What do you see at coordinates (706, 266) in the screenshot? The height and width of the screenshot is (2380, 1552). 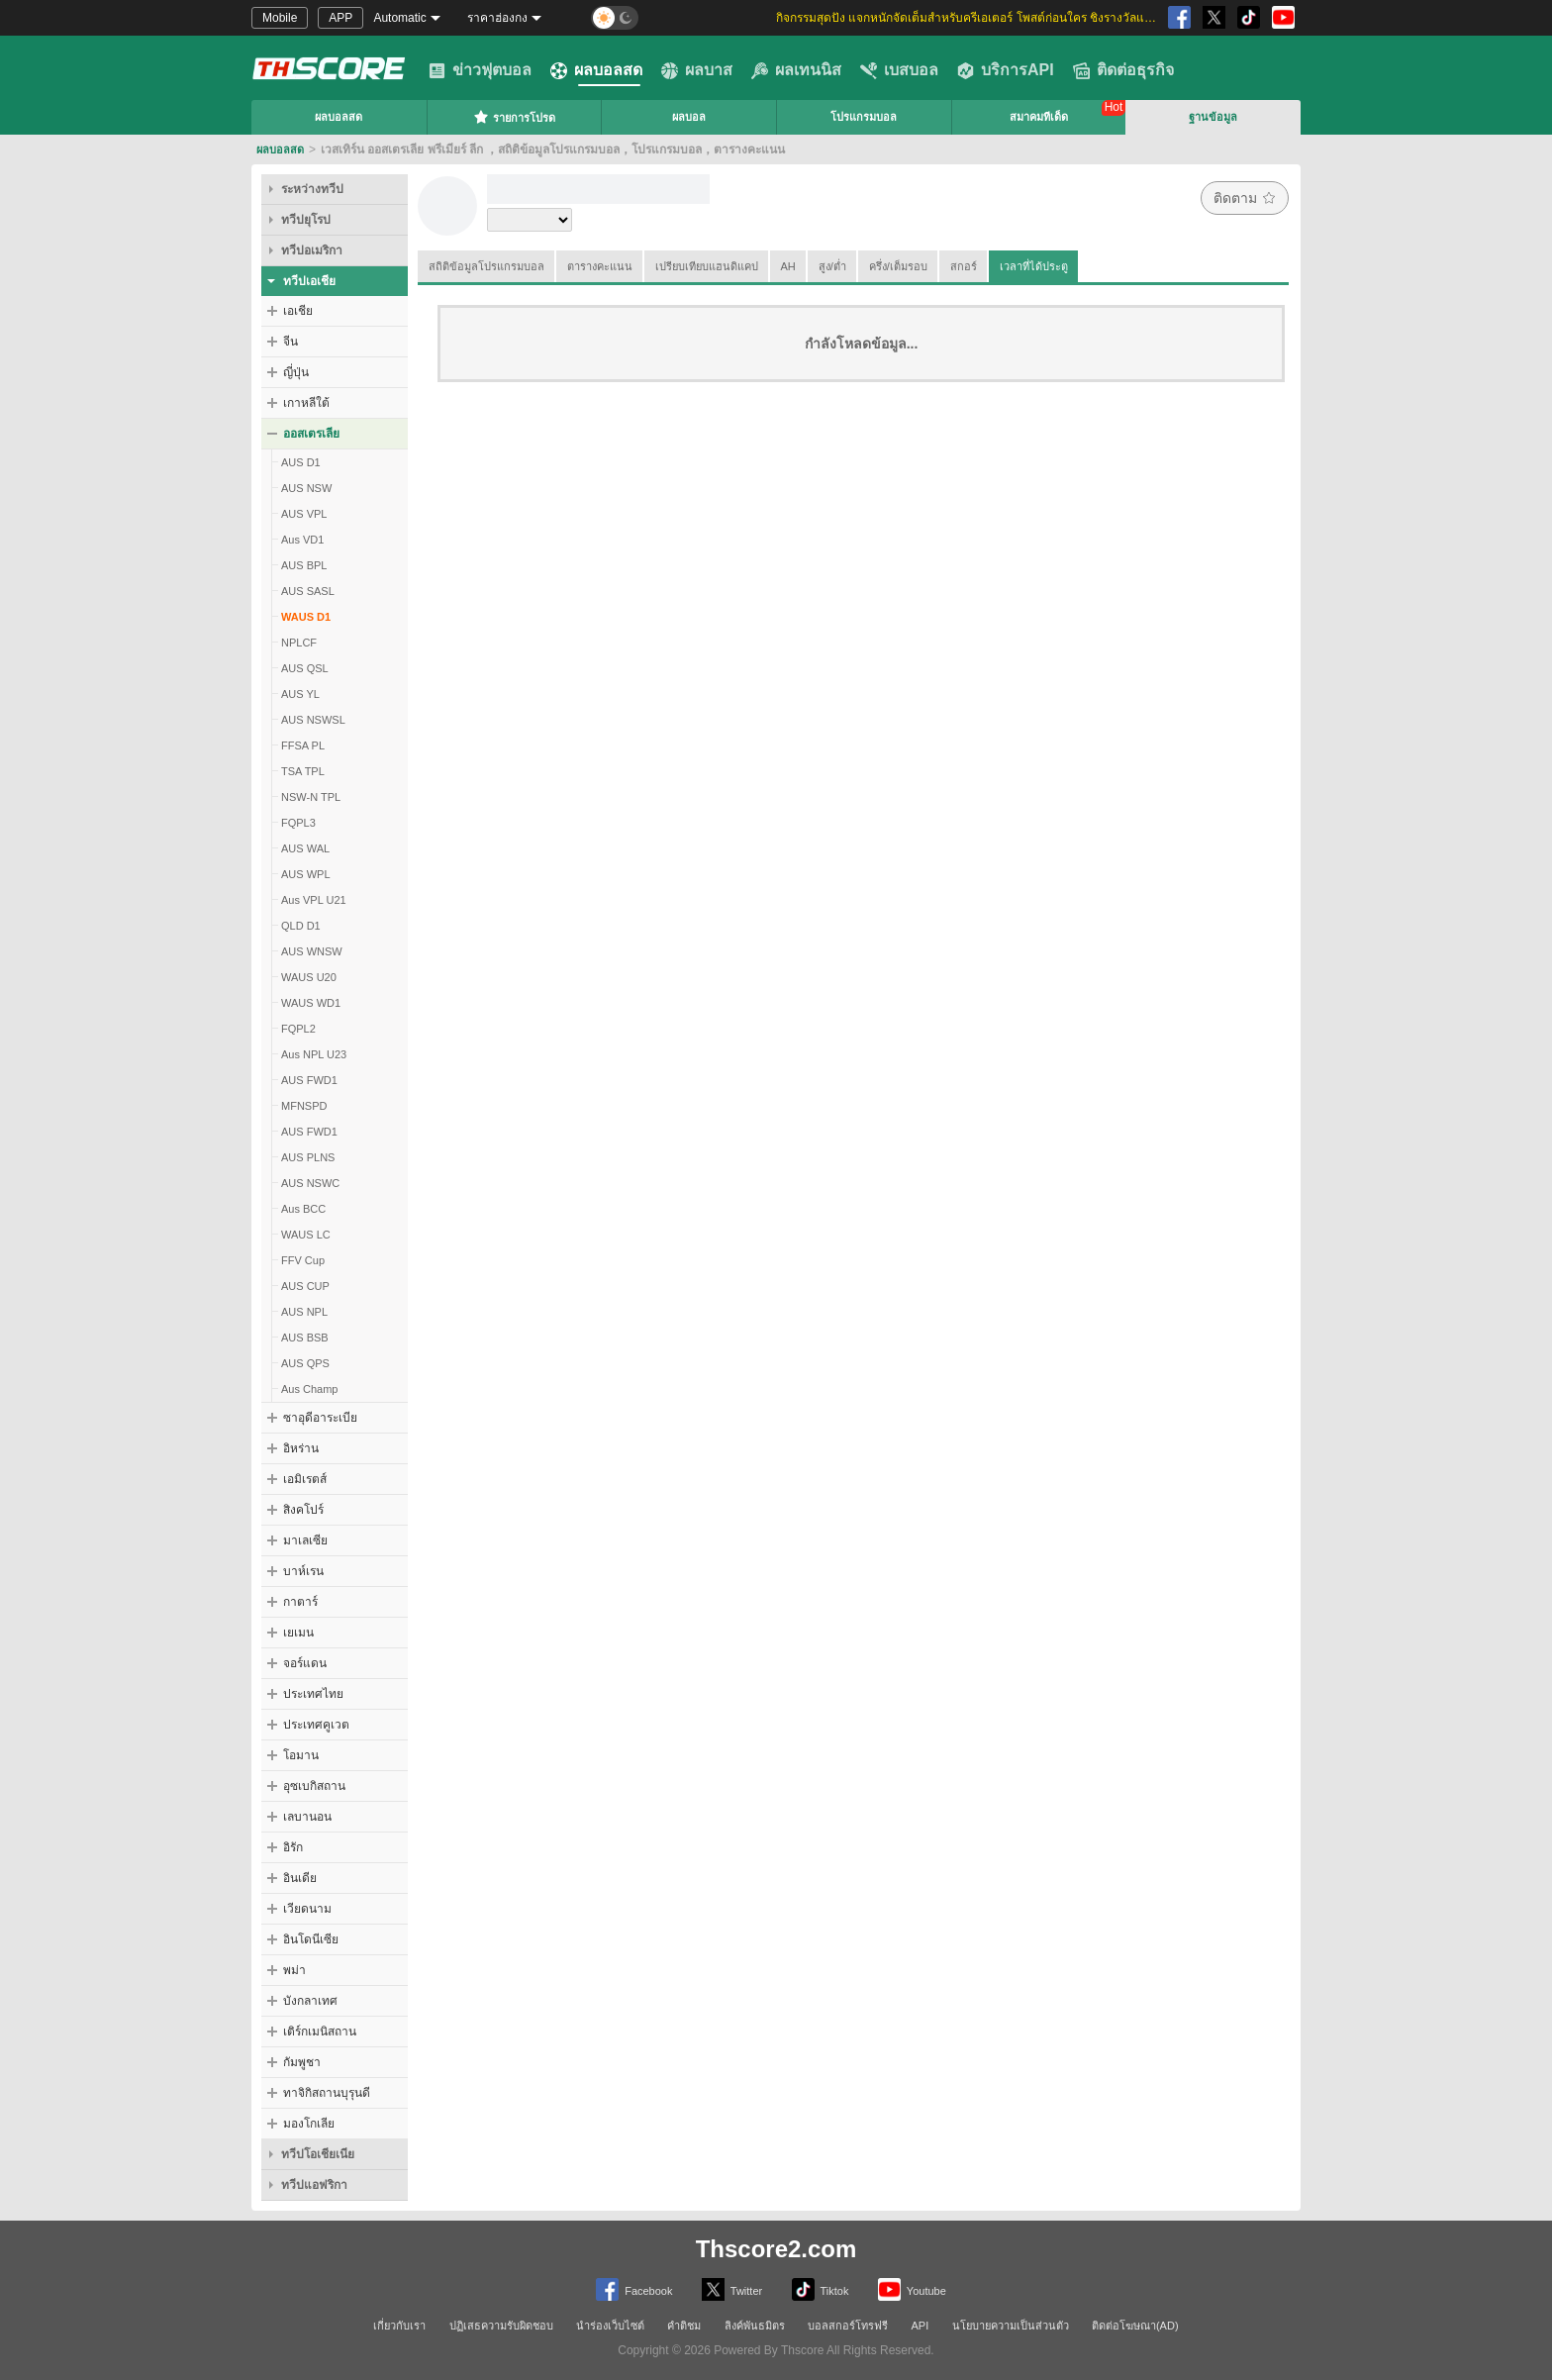 I see `เปรียบเทียบแฮนดิแคป` at bounding box center [706, 266].